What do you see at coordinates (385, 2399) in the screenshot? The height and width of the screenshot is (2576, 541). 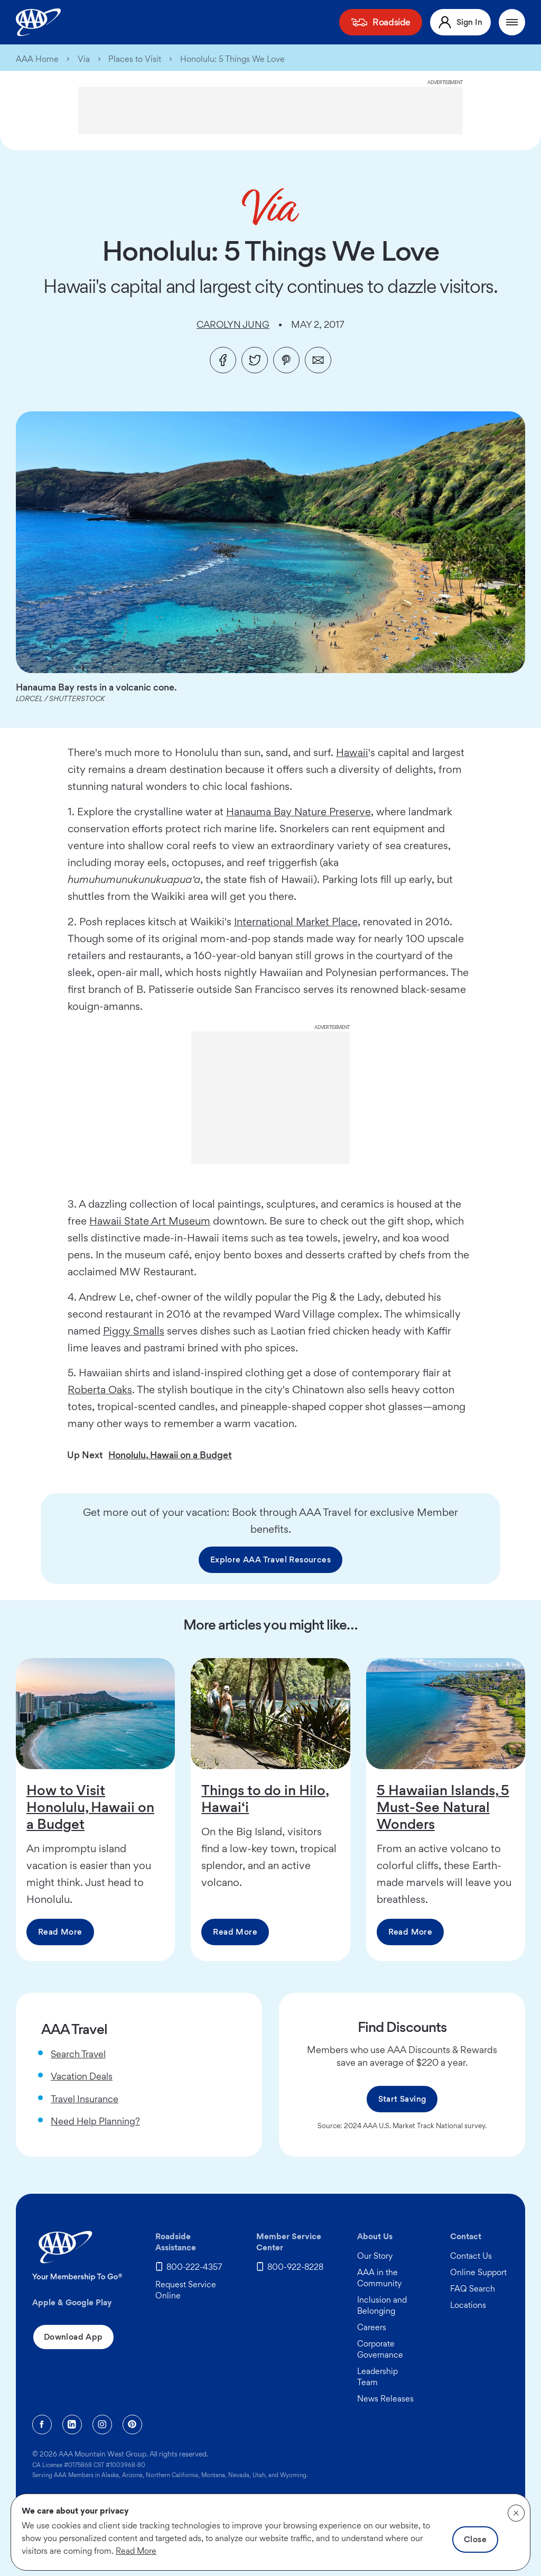 I see `News Releases` at bounding box center [385, 2399].